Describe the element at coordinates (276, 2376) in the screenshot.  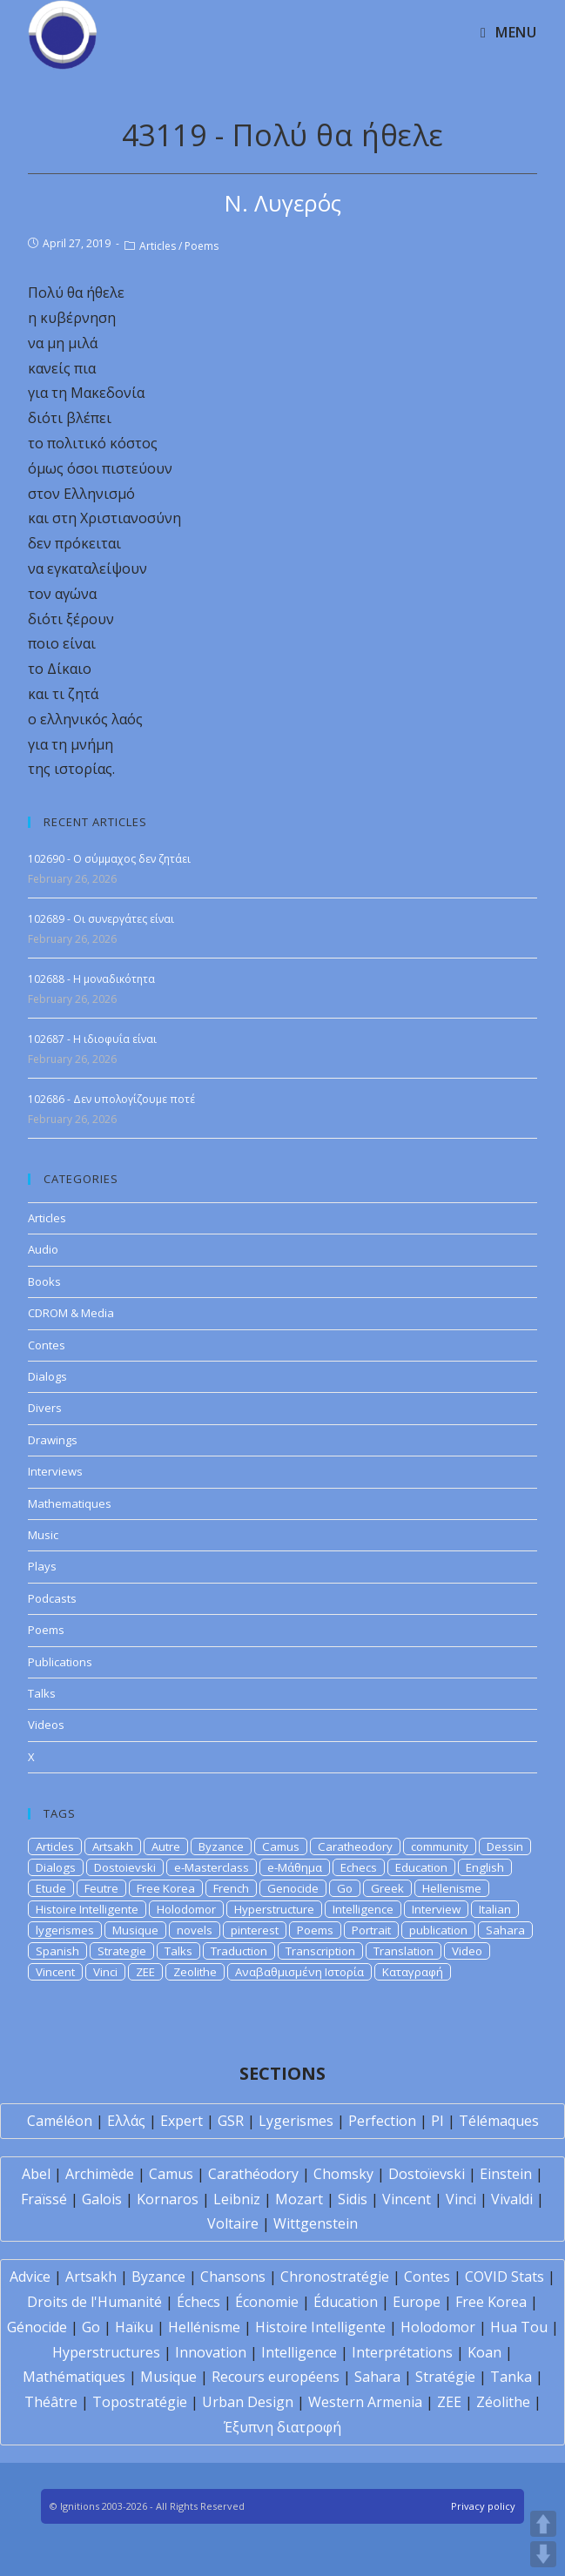
I see `Recours européens` at that location.